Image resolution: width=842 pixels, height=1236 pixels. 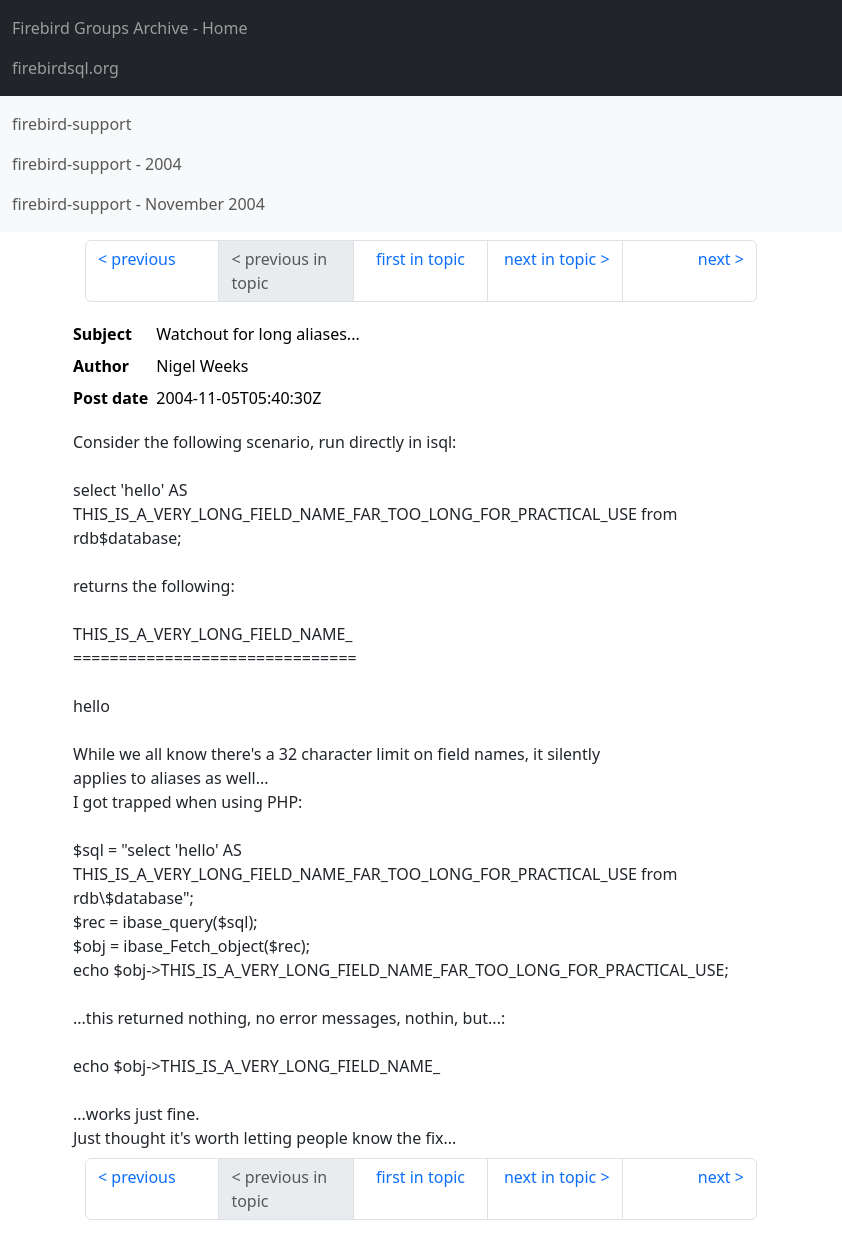 I want to click on - Home, so click(x=130, y=28).